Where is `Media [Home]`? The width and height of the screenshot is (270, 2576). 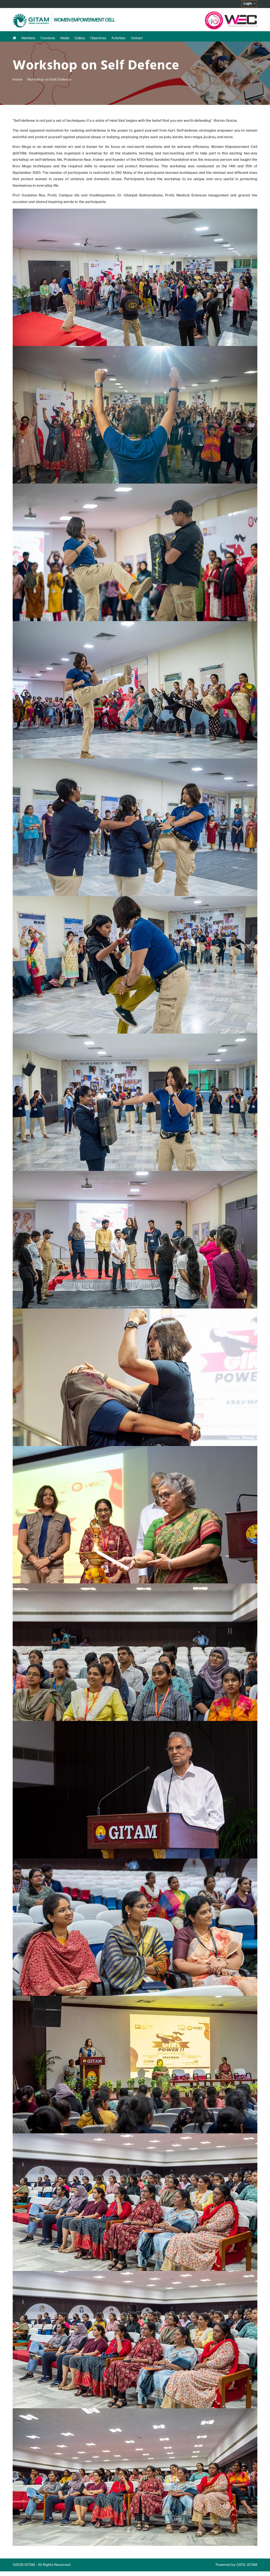 Media [Home] is located at coordinates (65, 38).